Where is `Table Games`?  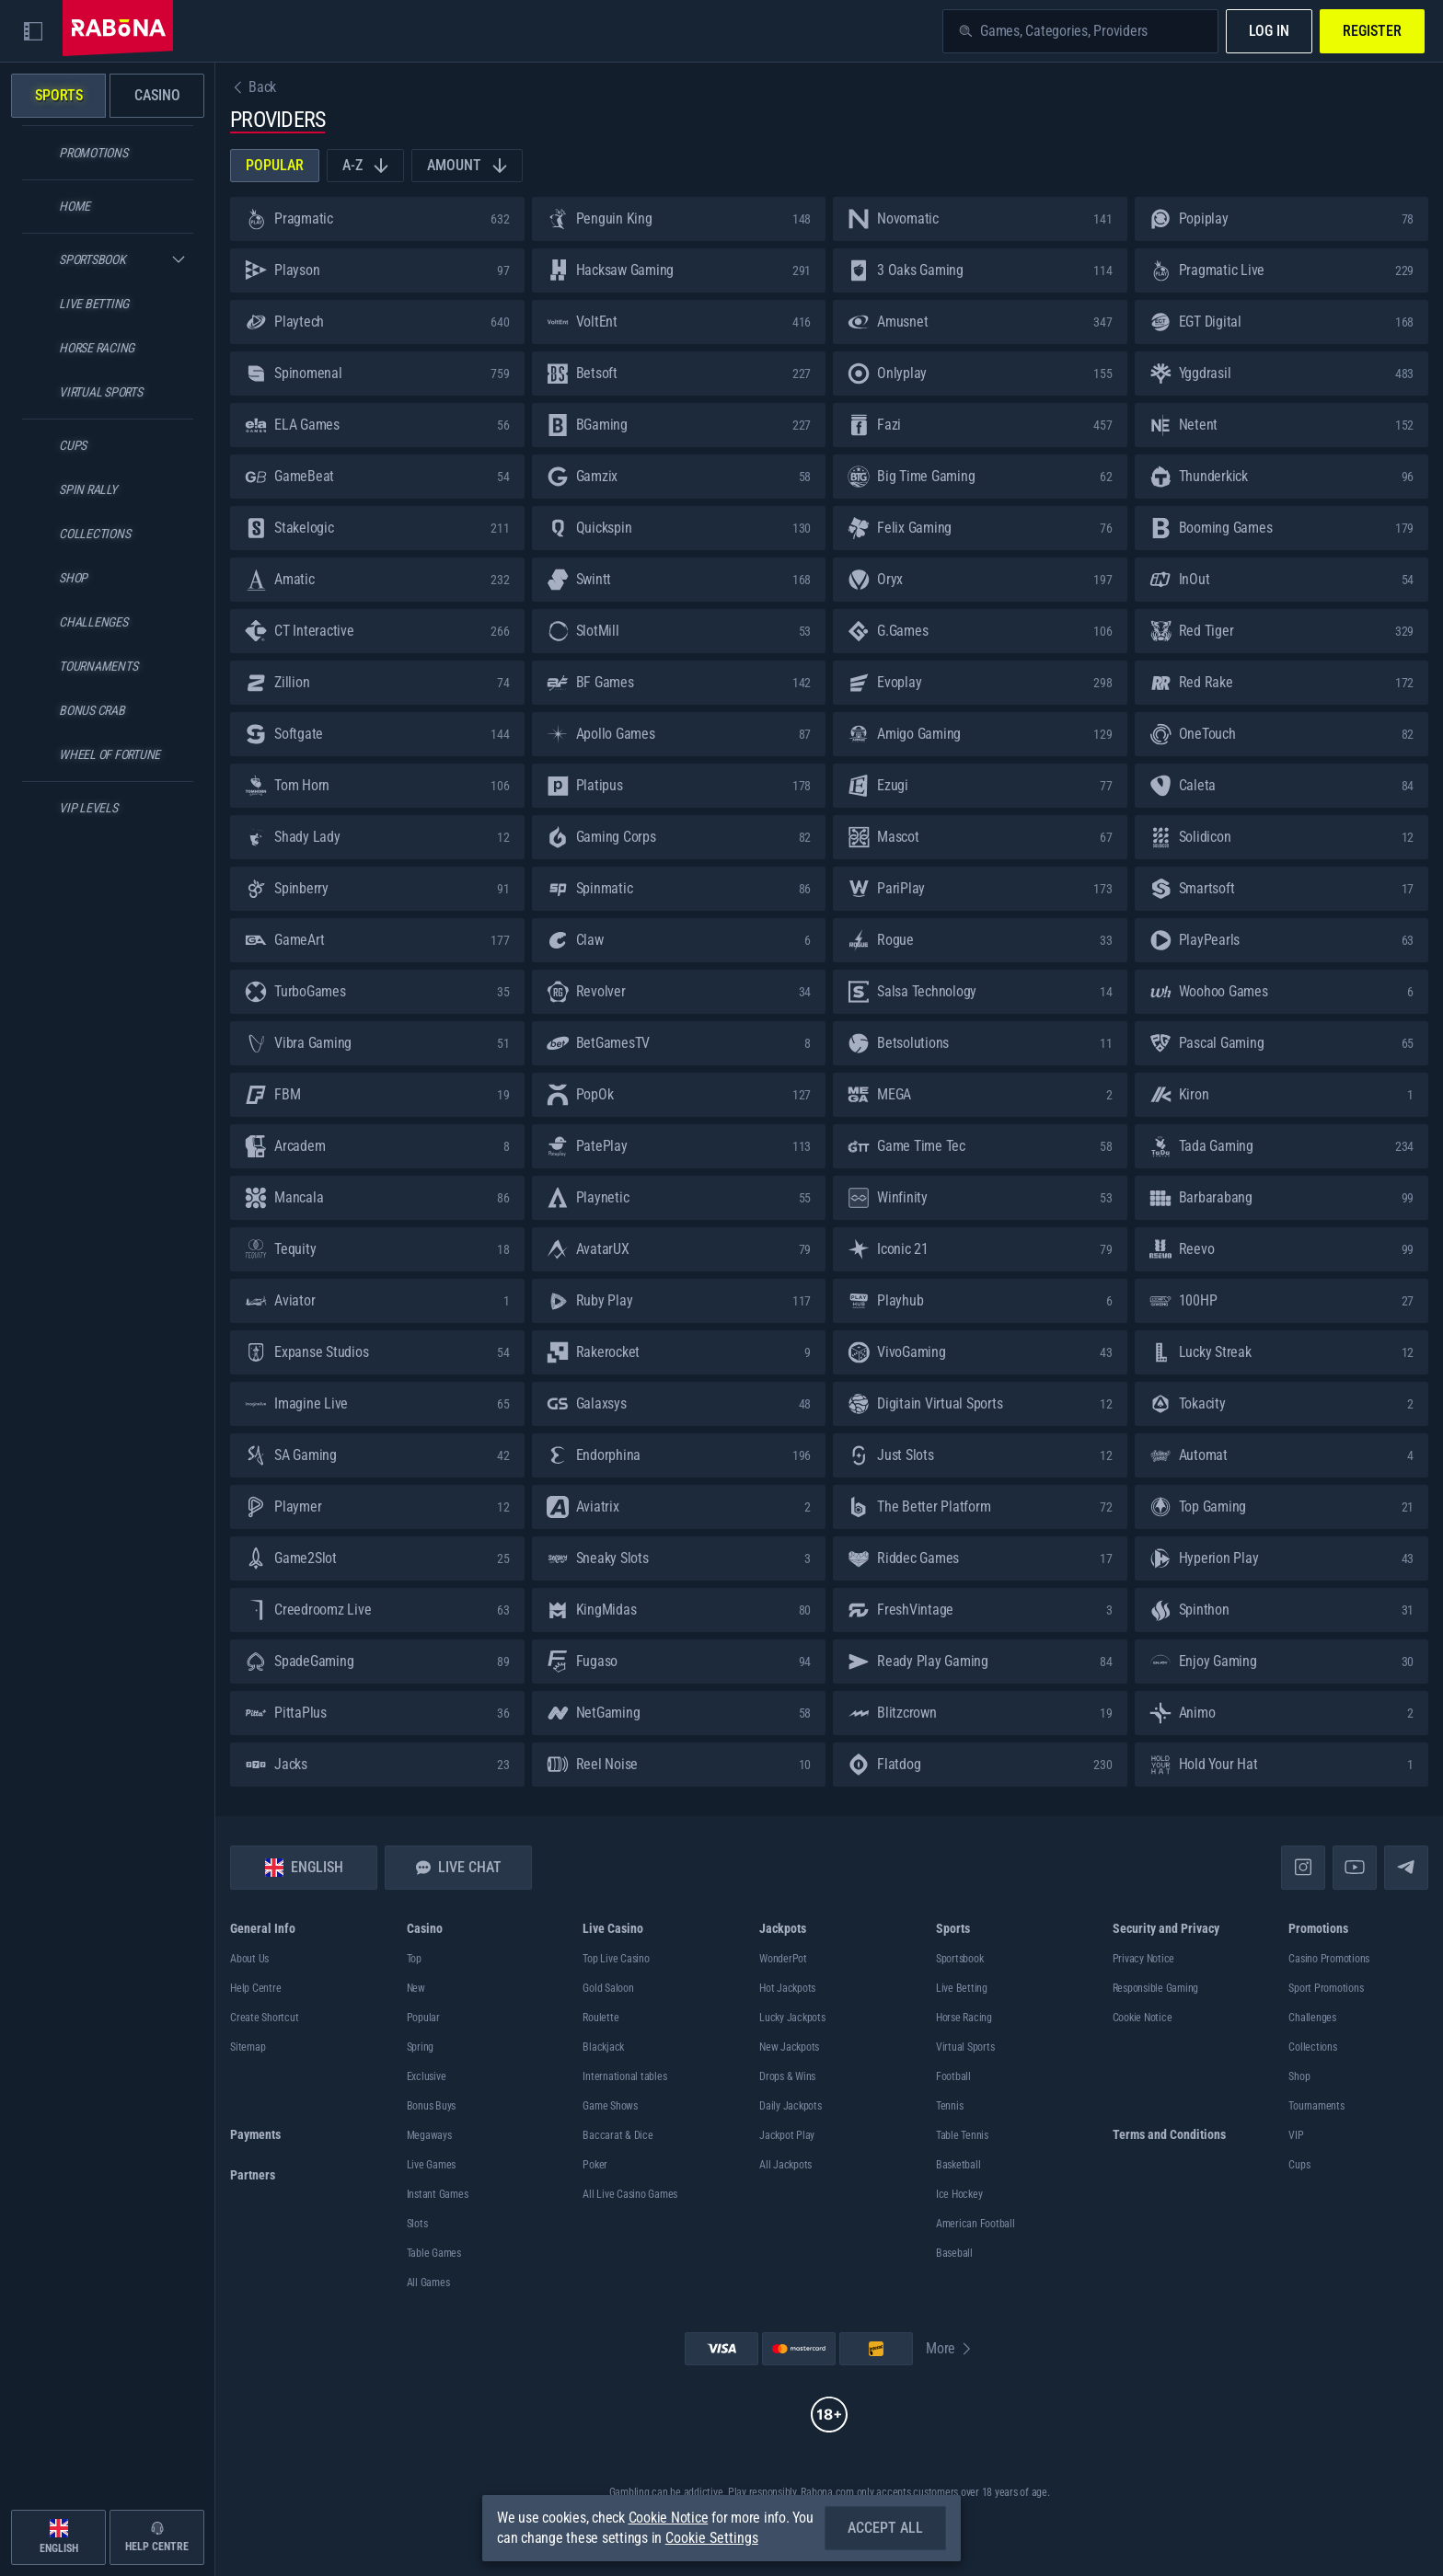 Table Games is located at coordinates (434, 2253).